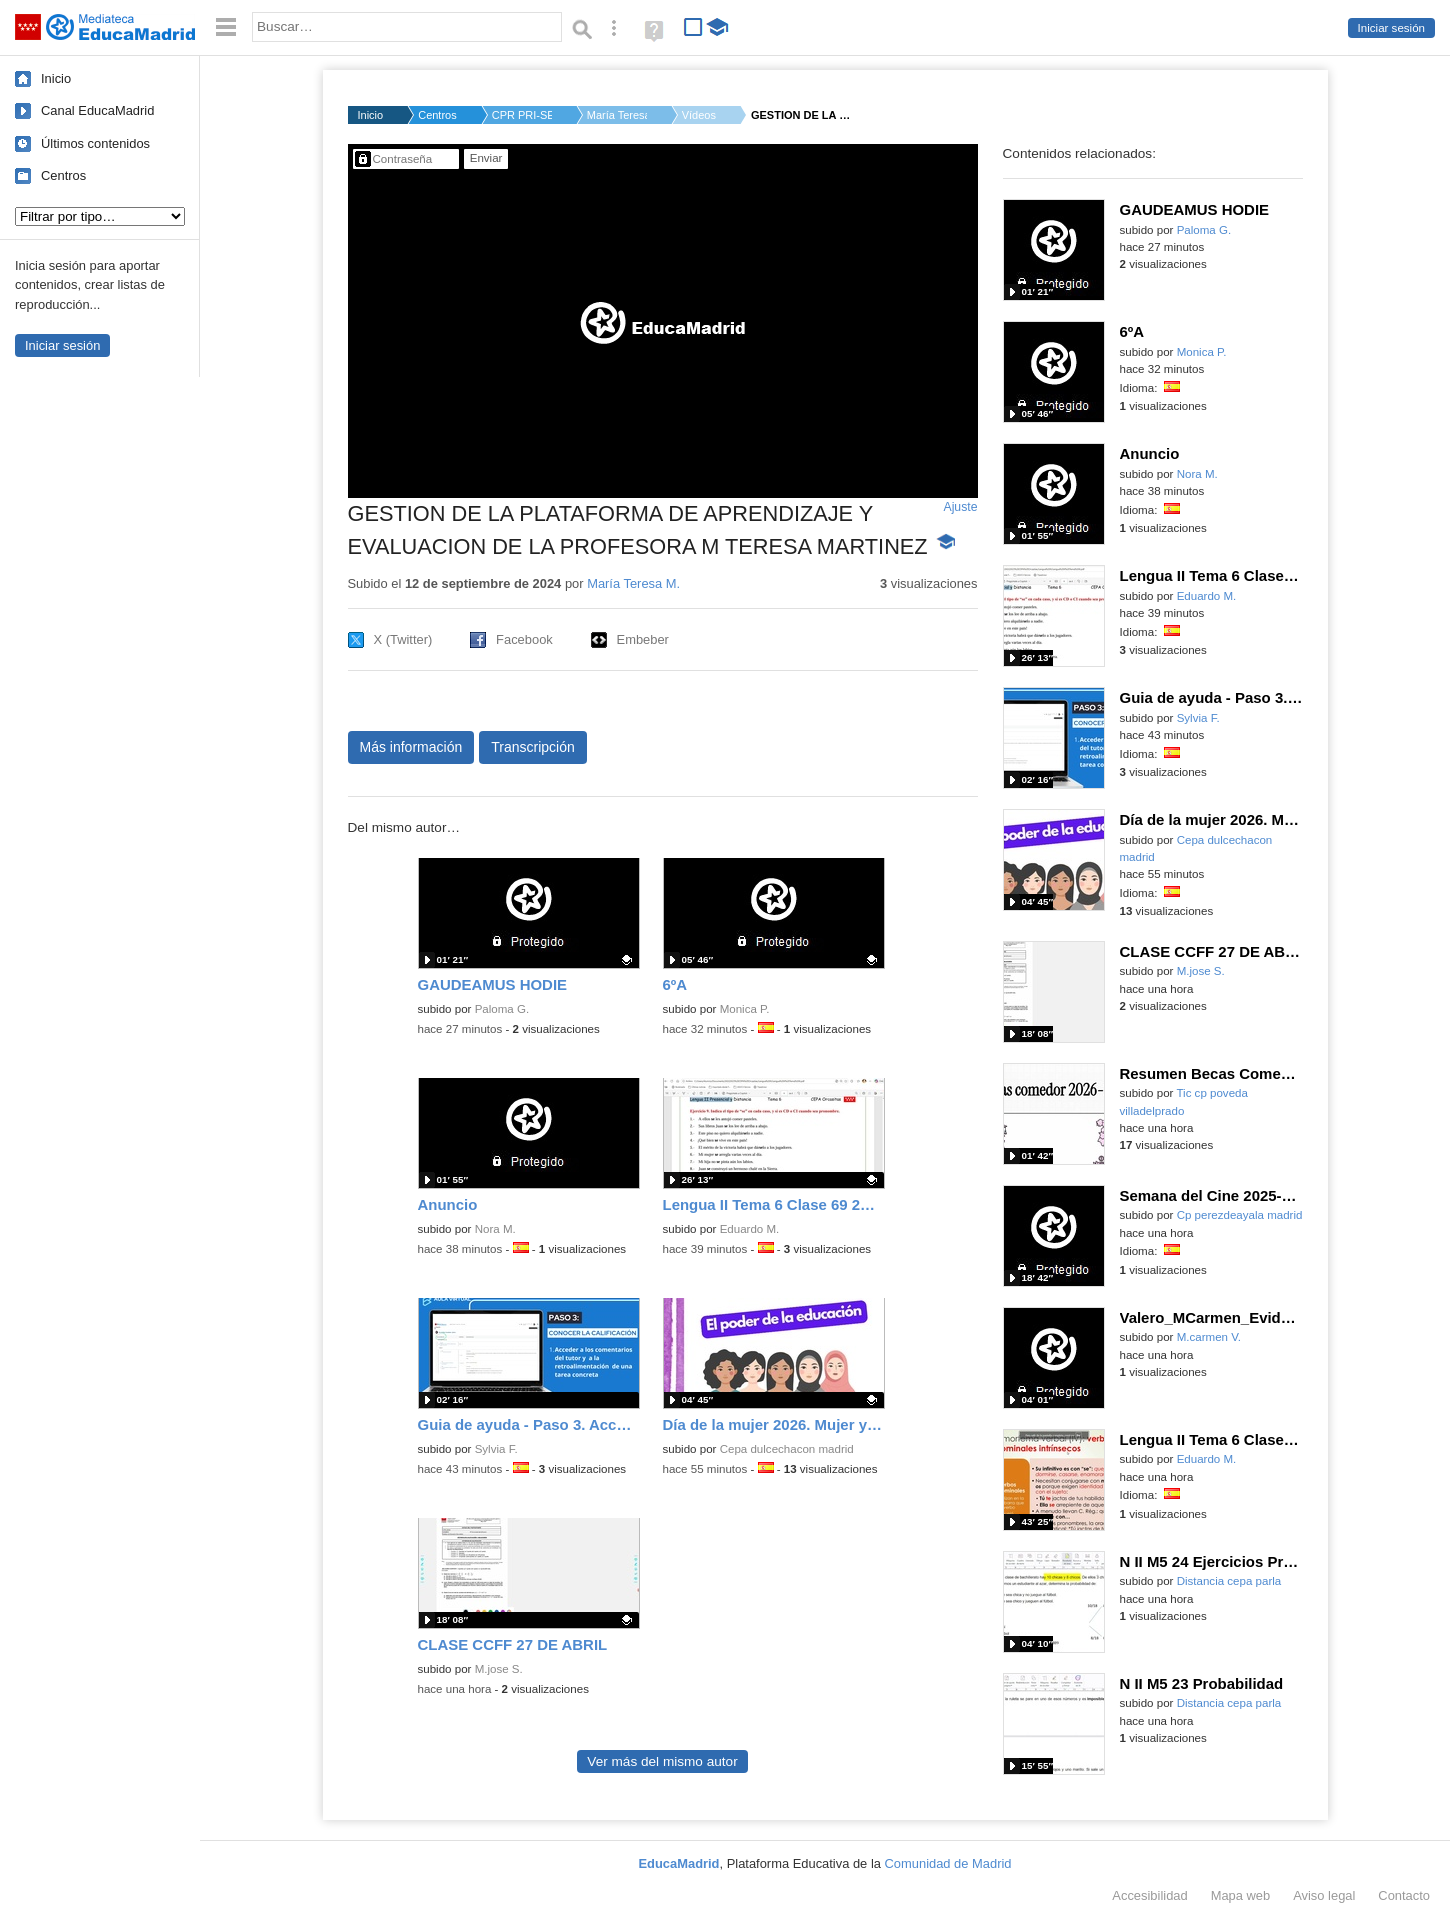 The height and width of the screenshot is (1920, 1450). Describe the element at coordinates (63, 175) in the screenshot. I see `Centros` at that location.